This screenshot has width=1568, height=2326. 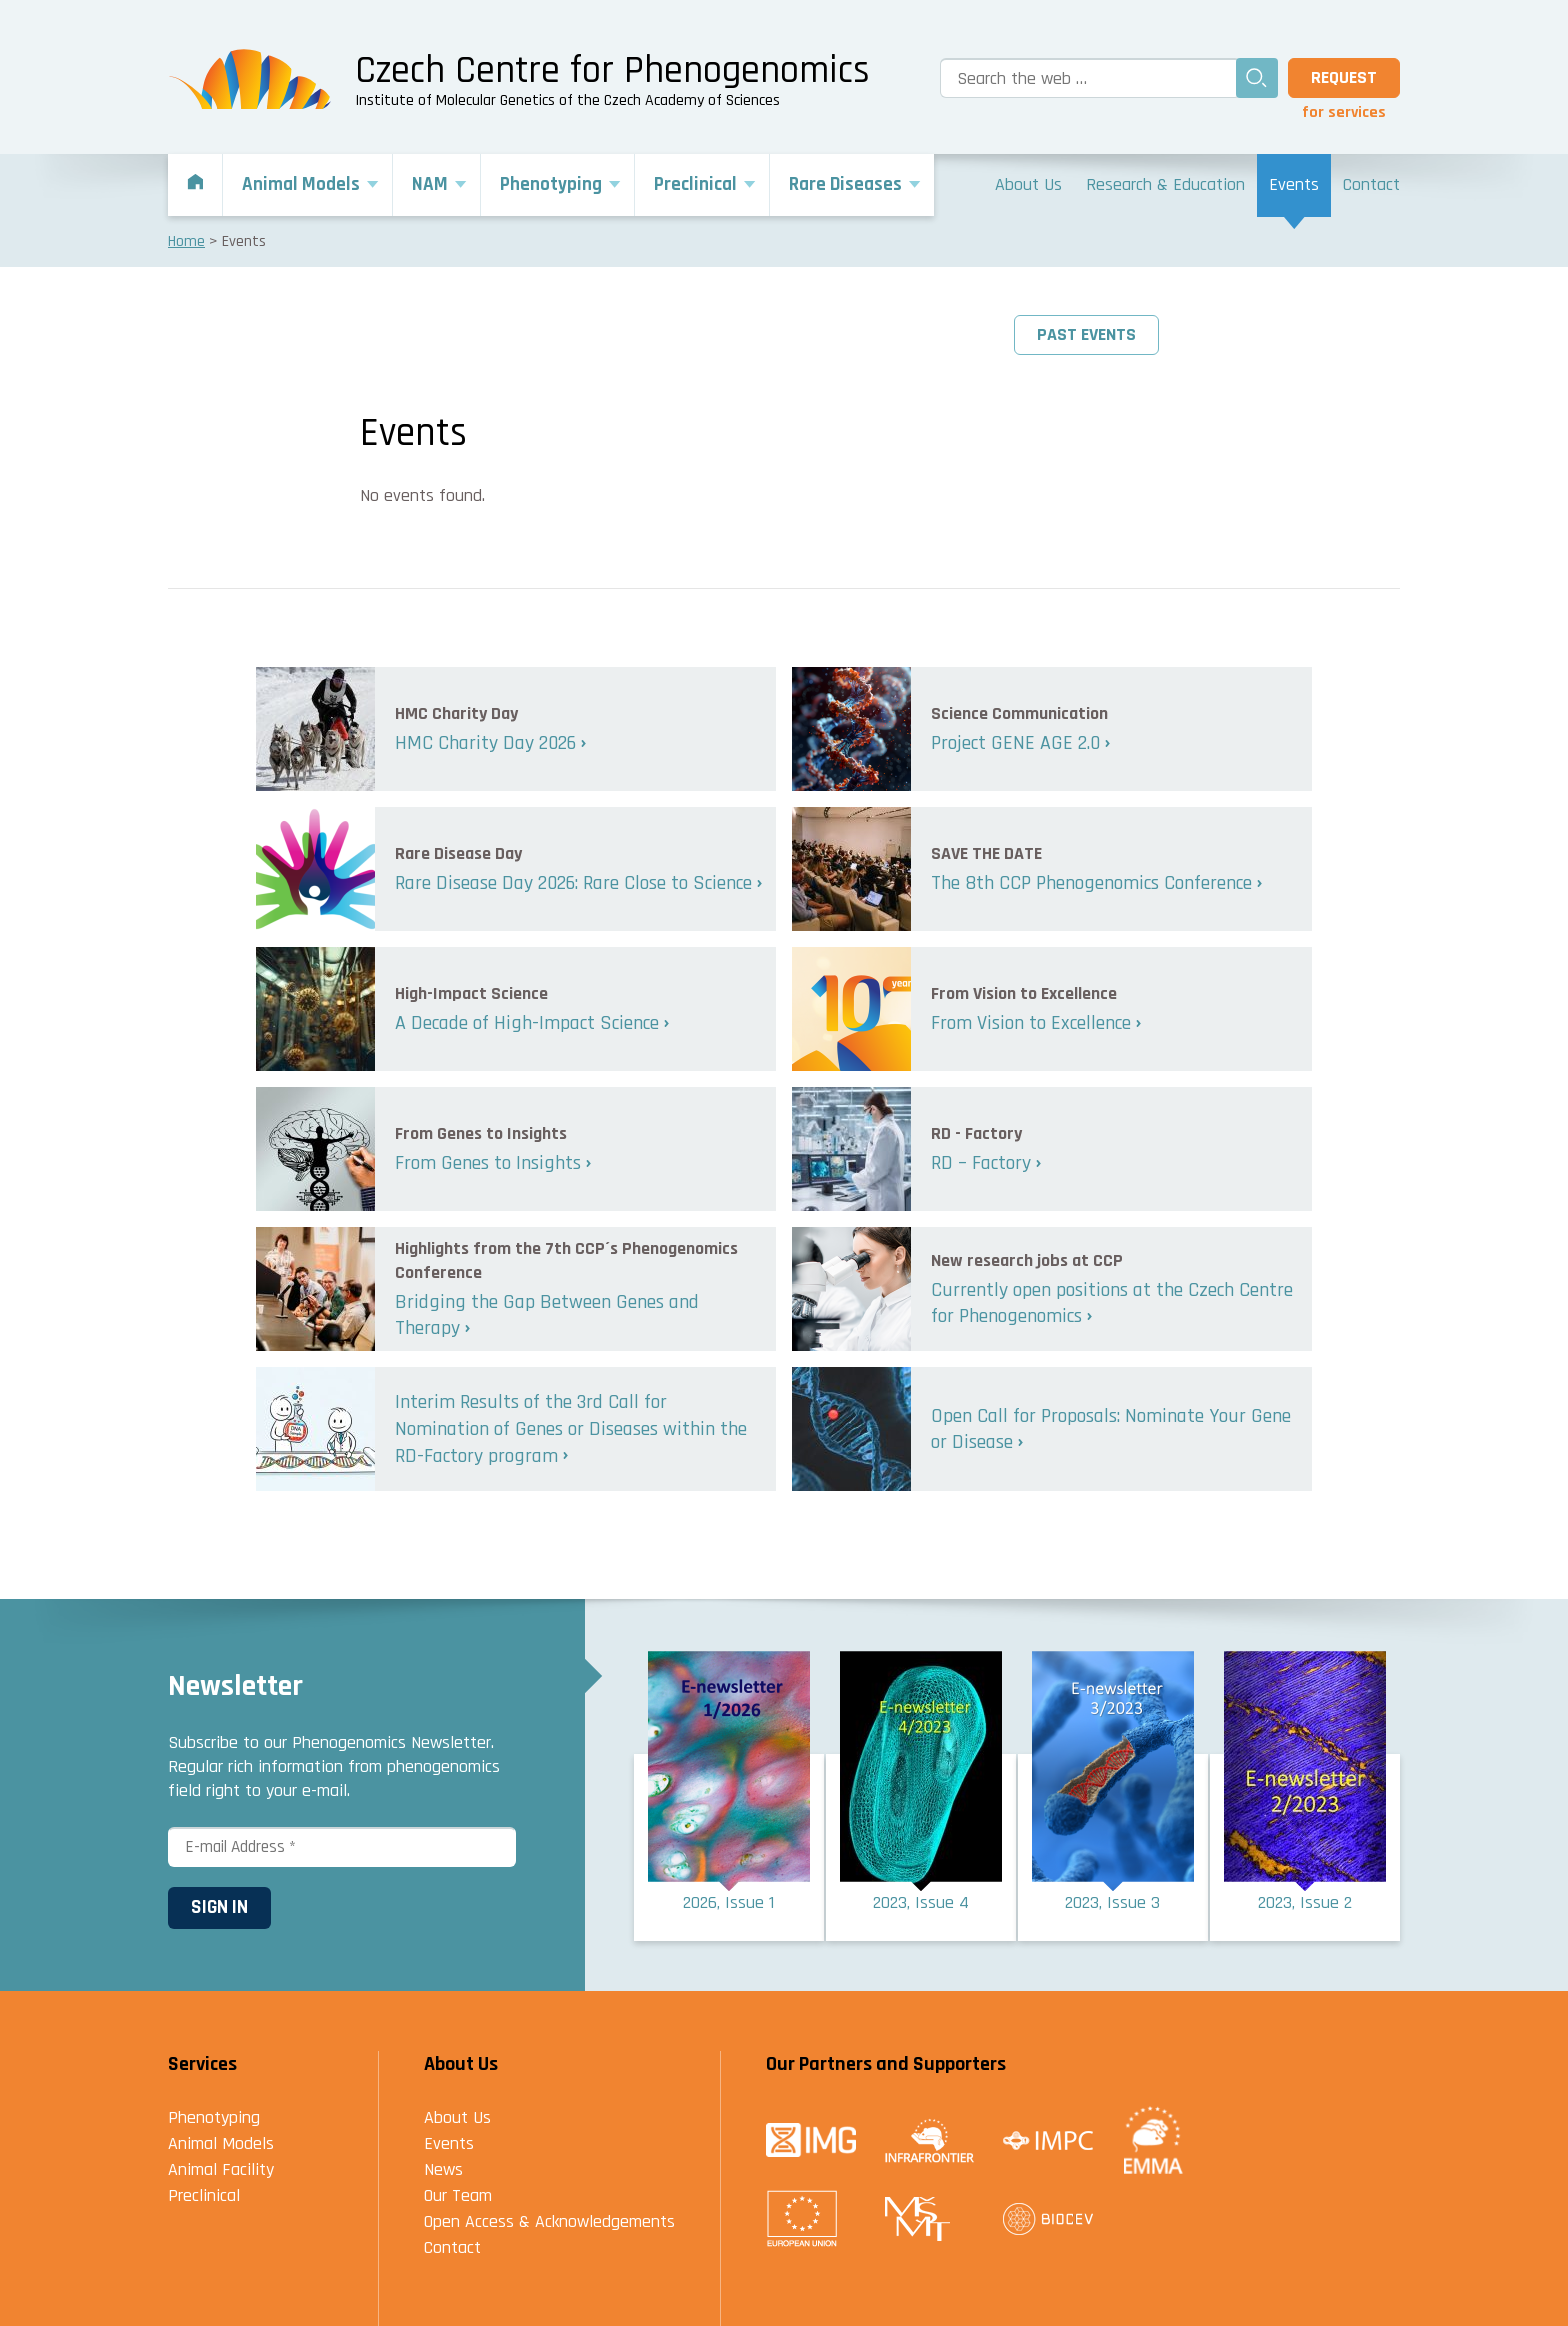 I want to click on A Decade of High-Impact Science, so click(x=527, y=1023).